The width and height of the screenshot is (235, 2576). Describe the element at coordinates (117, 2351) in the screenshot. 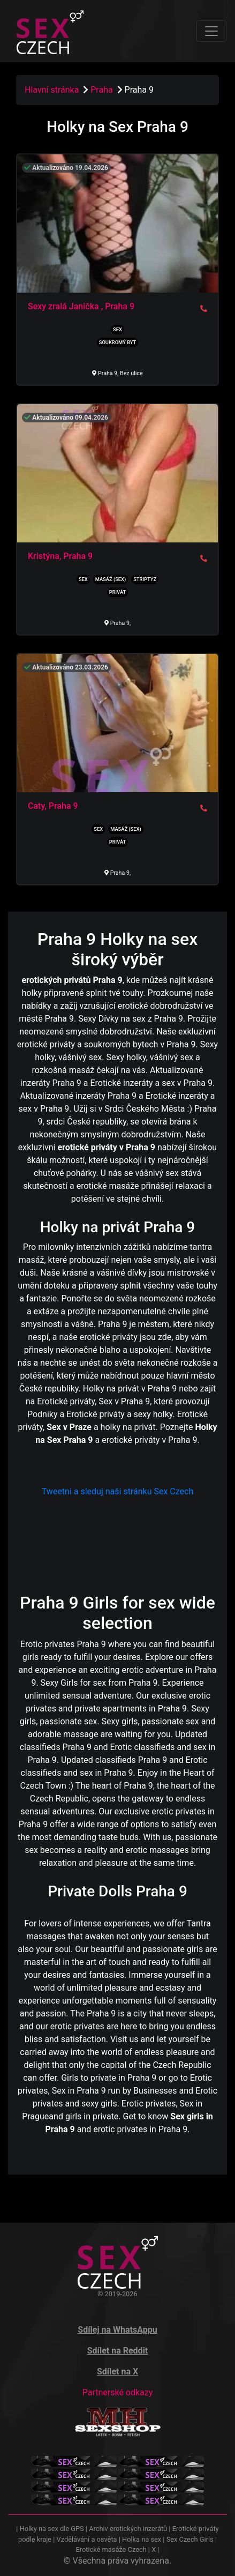

I see `Sdílet na Reddit` at that location.